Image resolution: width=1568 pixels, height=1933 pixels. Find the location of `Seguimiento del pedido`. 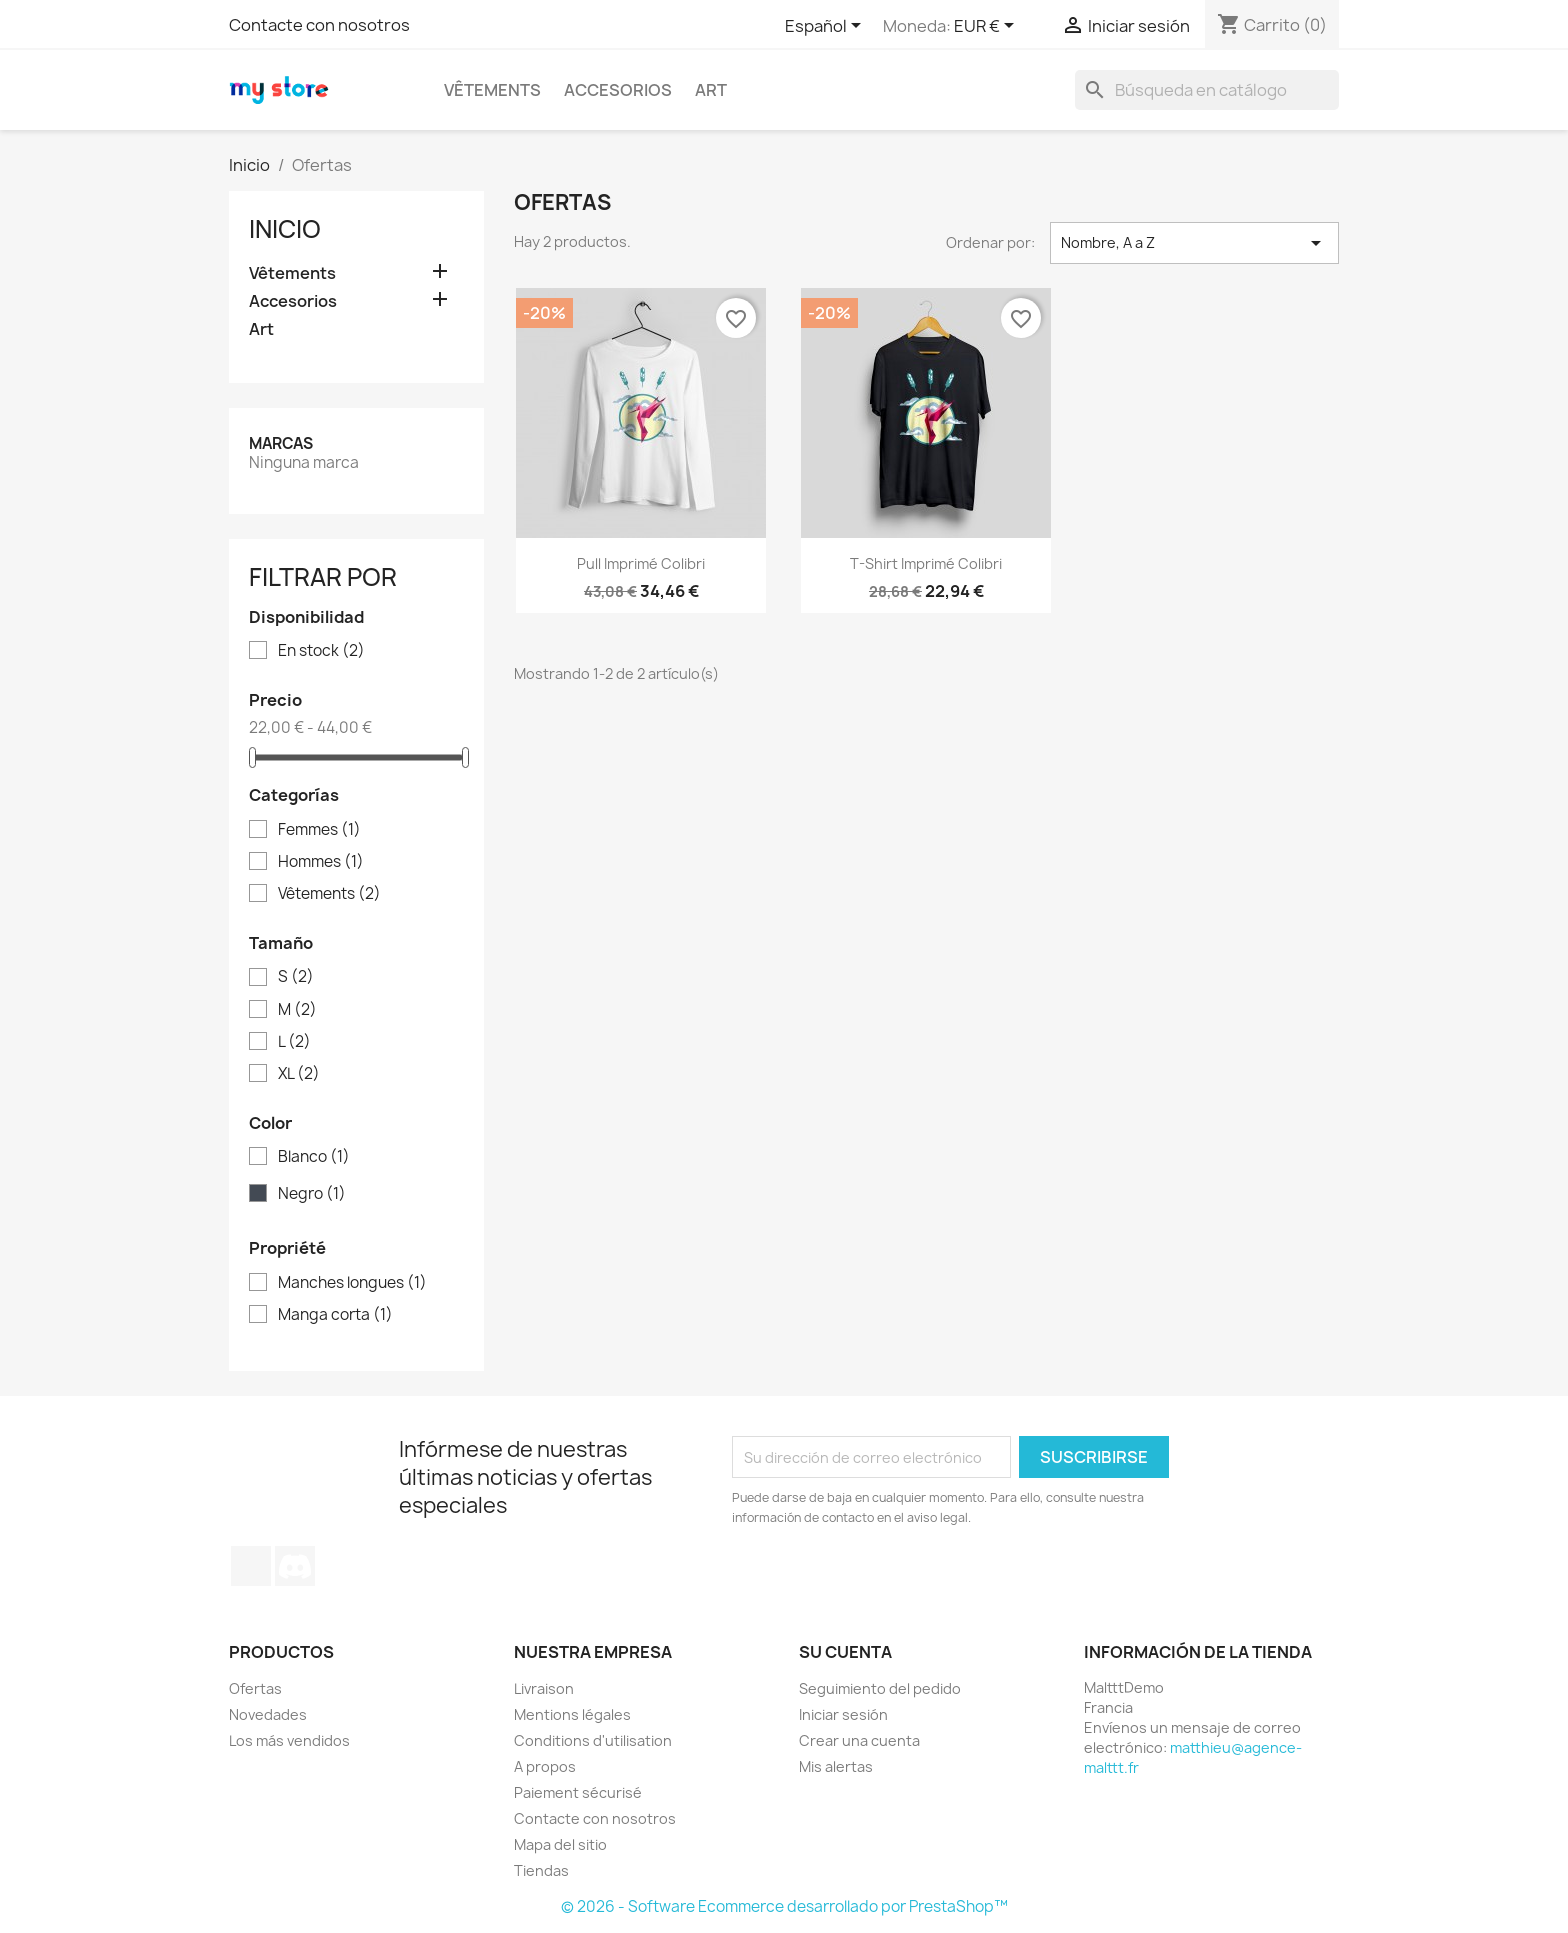

Seguimiento del pedido is located at coordinates (880, 1688).